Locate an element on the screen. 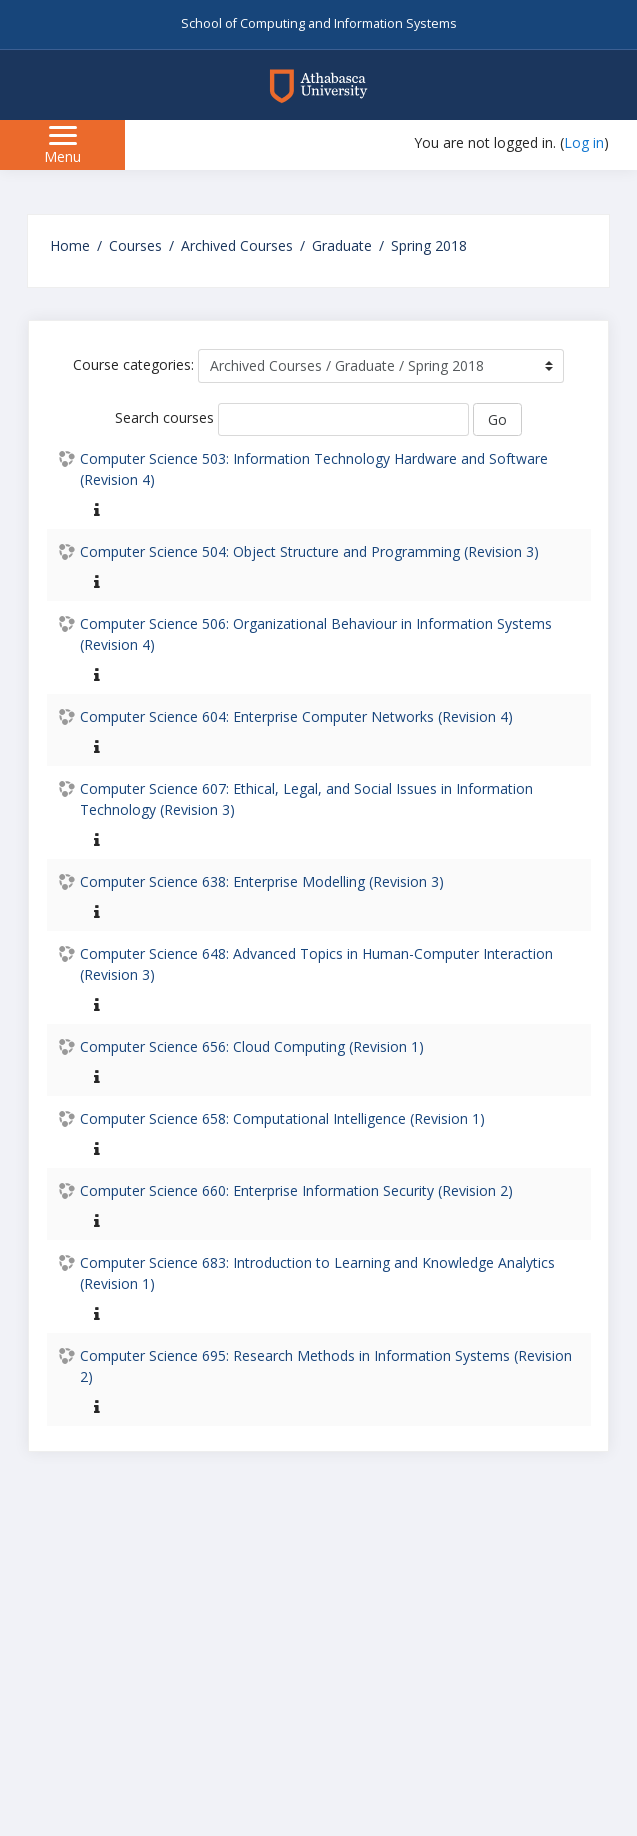 Image resolution: width=637 pixels, height=1836 pixels. Computer Science 656: Cloud Computing (Revision 1) is located at coordinates (252, 1046).